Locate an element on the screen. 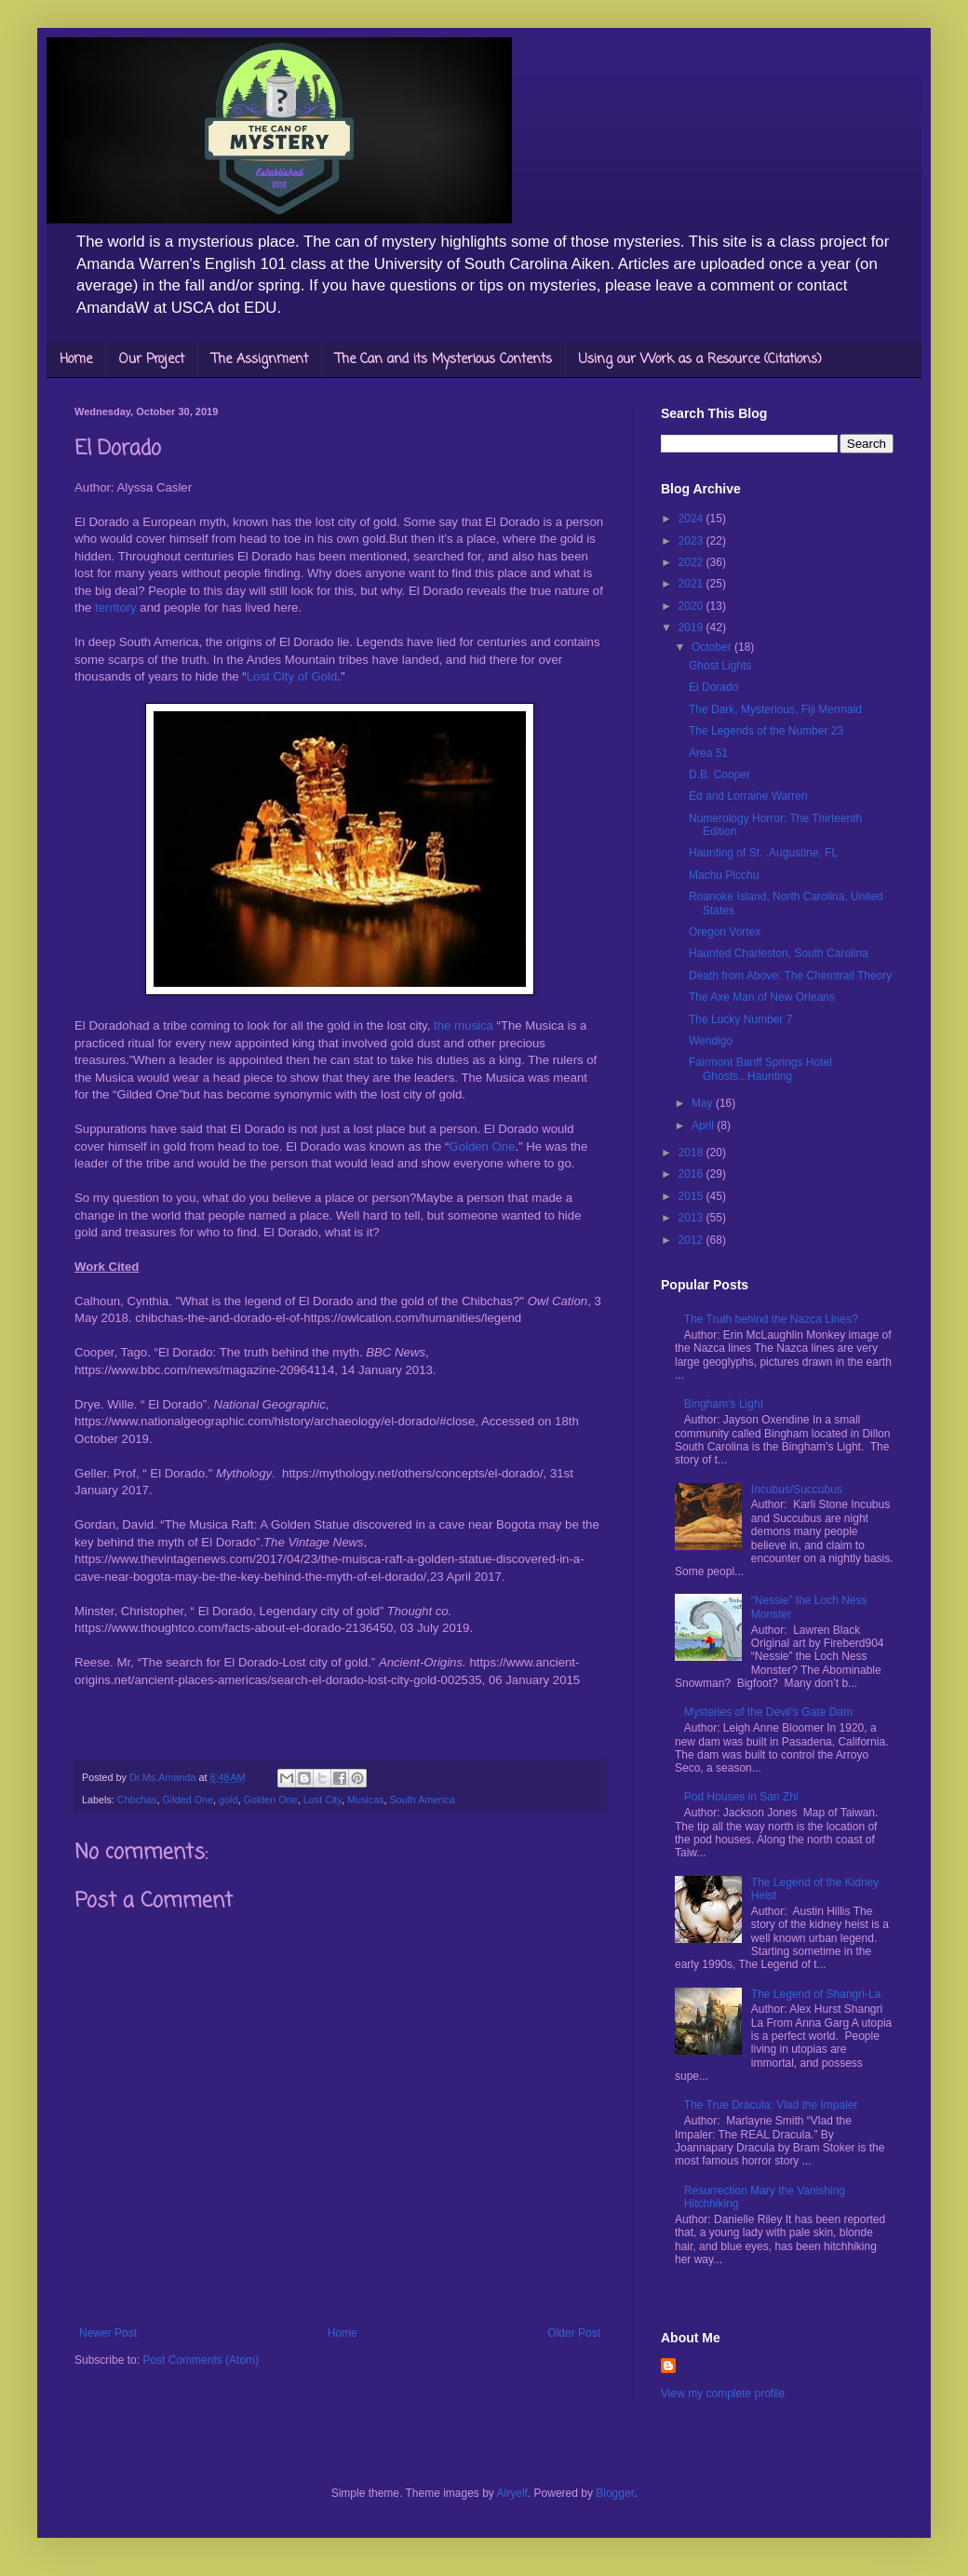 The height and width of the screenshot is (2576, 968). The True Dracula: Vlad the Impaler is located at coordinates (771, 2104).